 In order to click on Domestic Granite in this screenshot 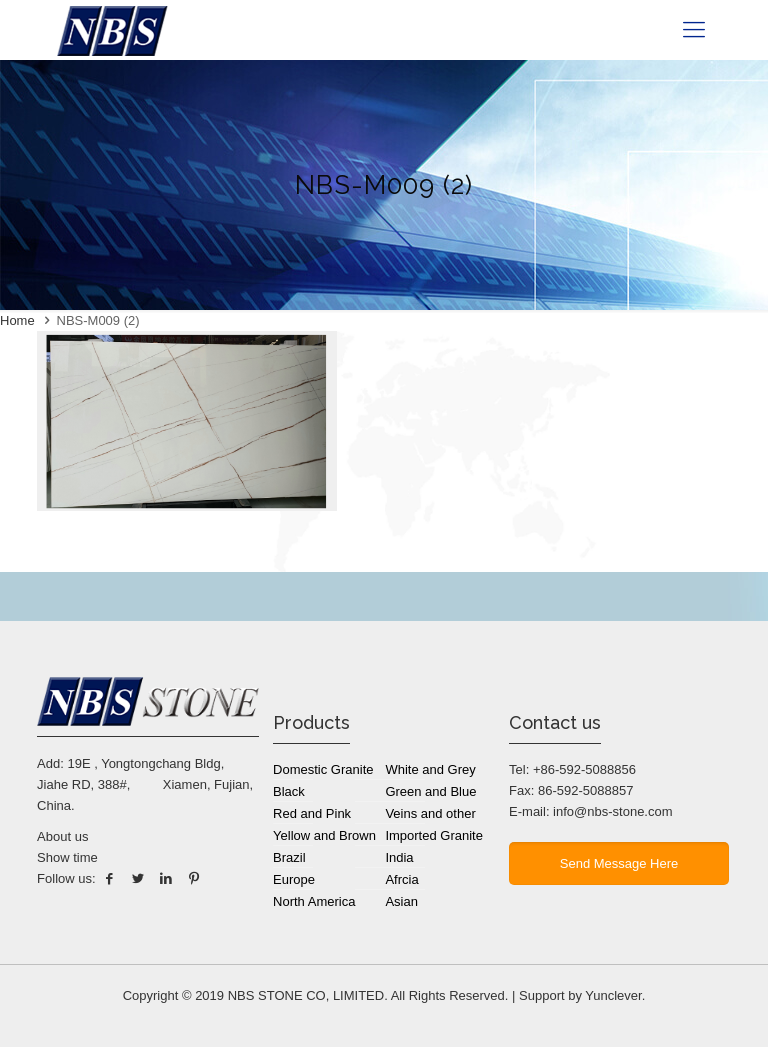, I will do `click(323, 769)`.